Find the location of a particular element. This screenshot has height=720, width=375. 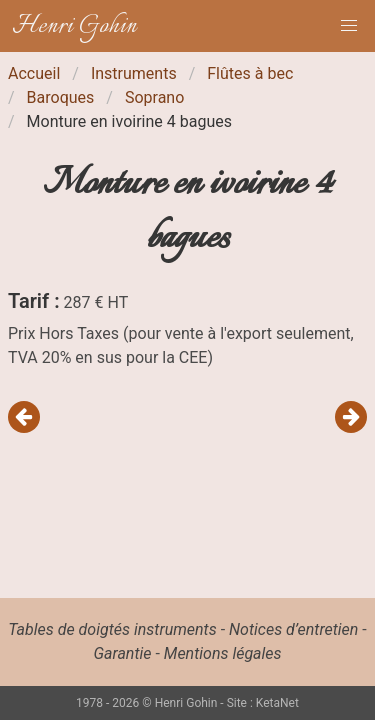

KetaNet is located at coordinates (277, 703).